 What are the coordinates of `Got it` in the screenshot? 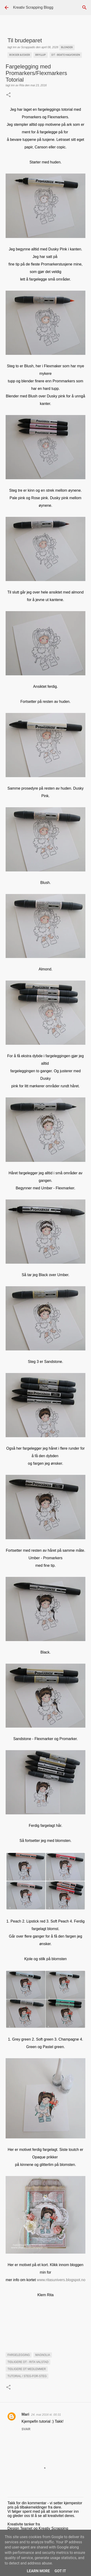 It's located at (60, 2571).